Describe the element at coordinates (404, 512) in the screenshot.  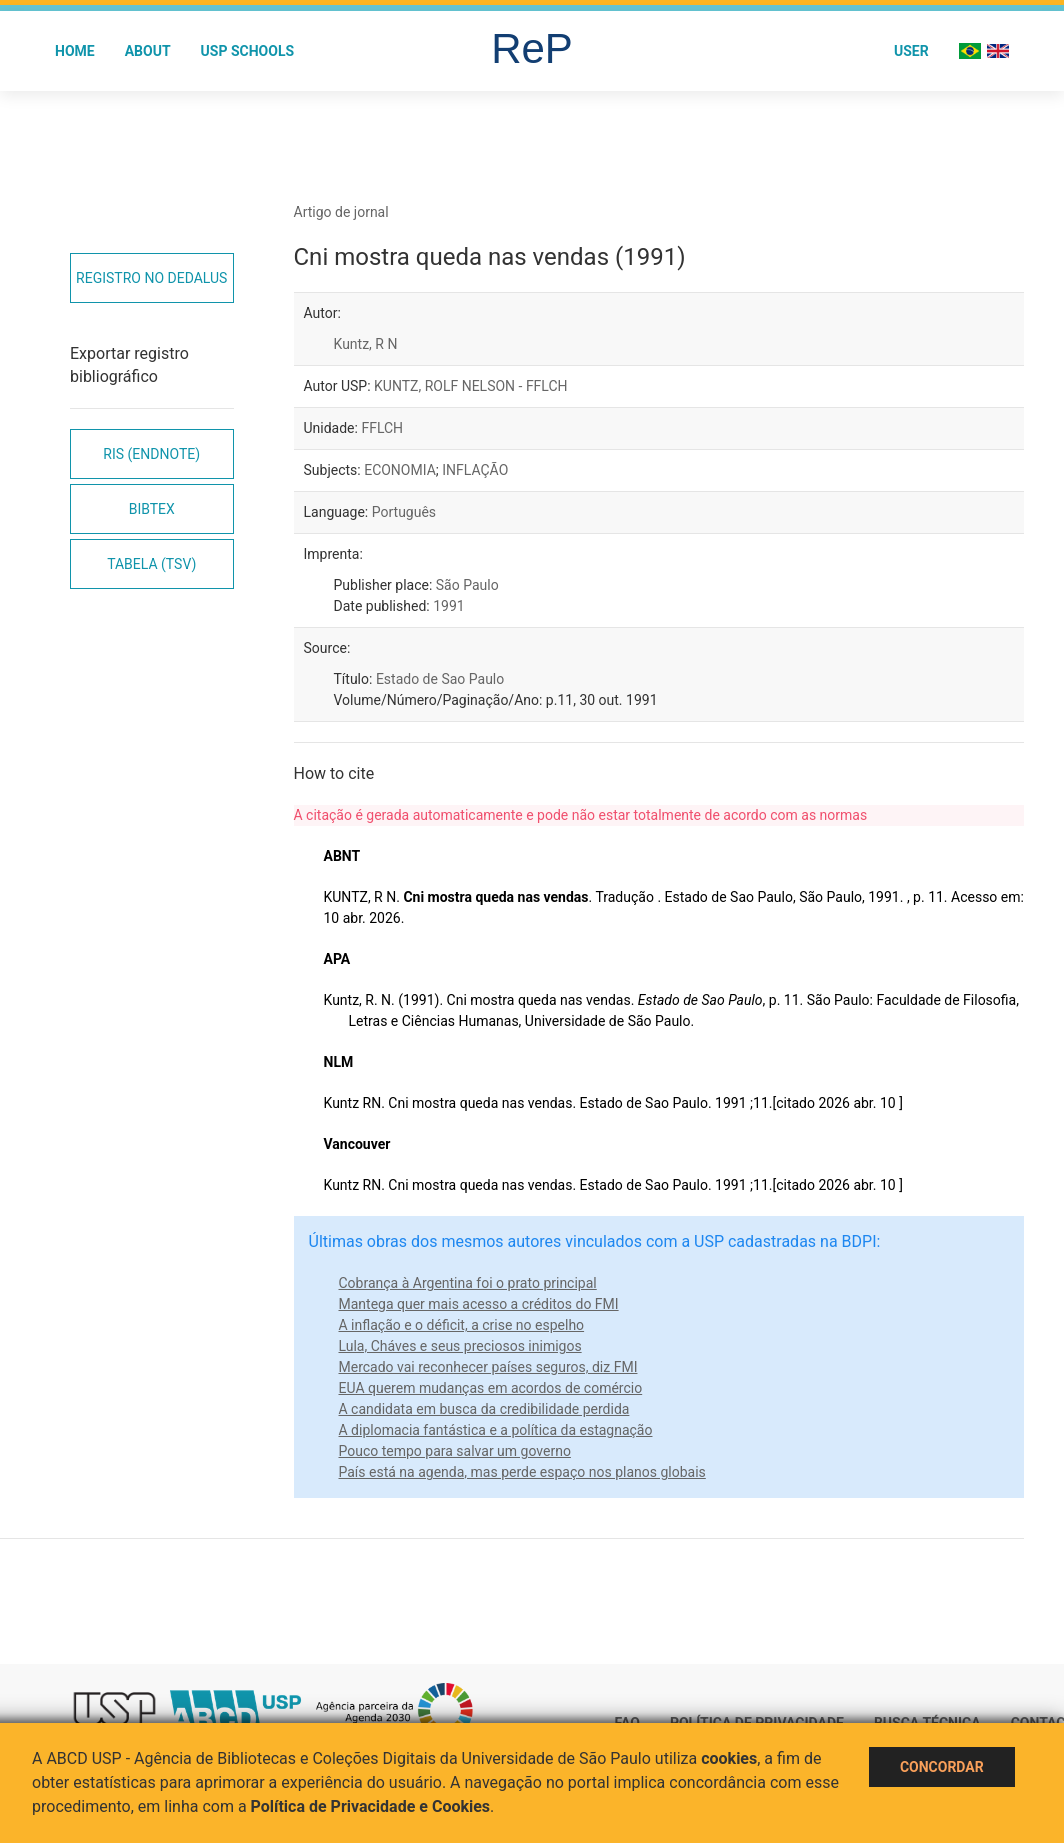
I see `Português` at that location.